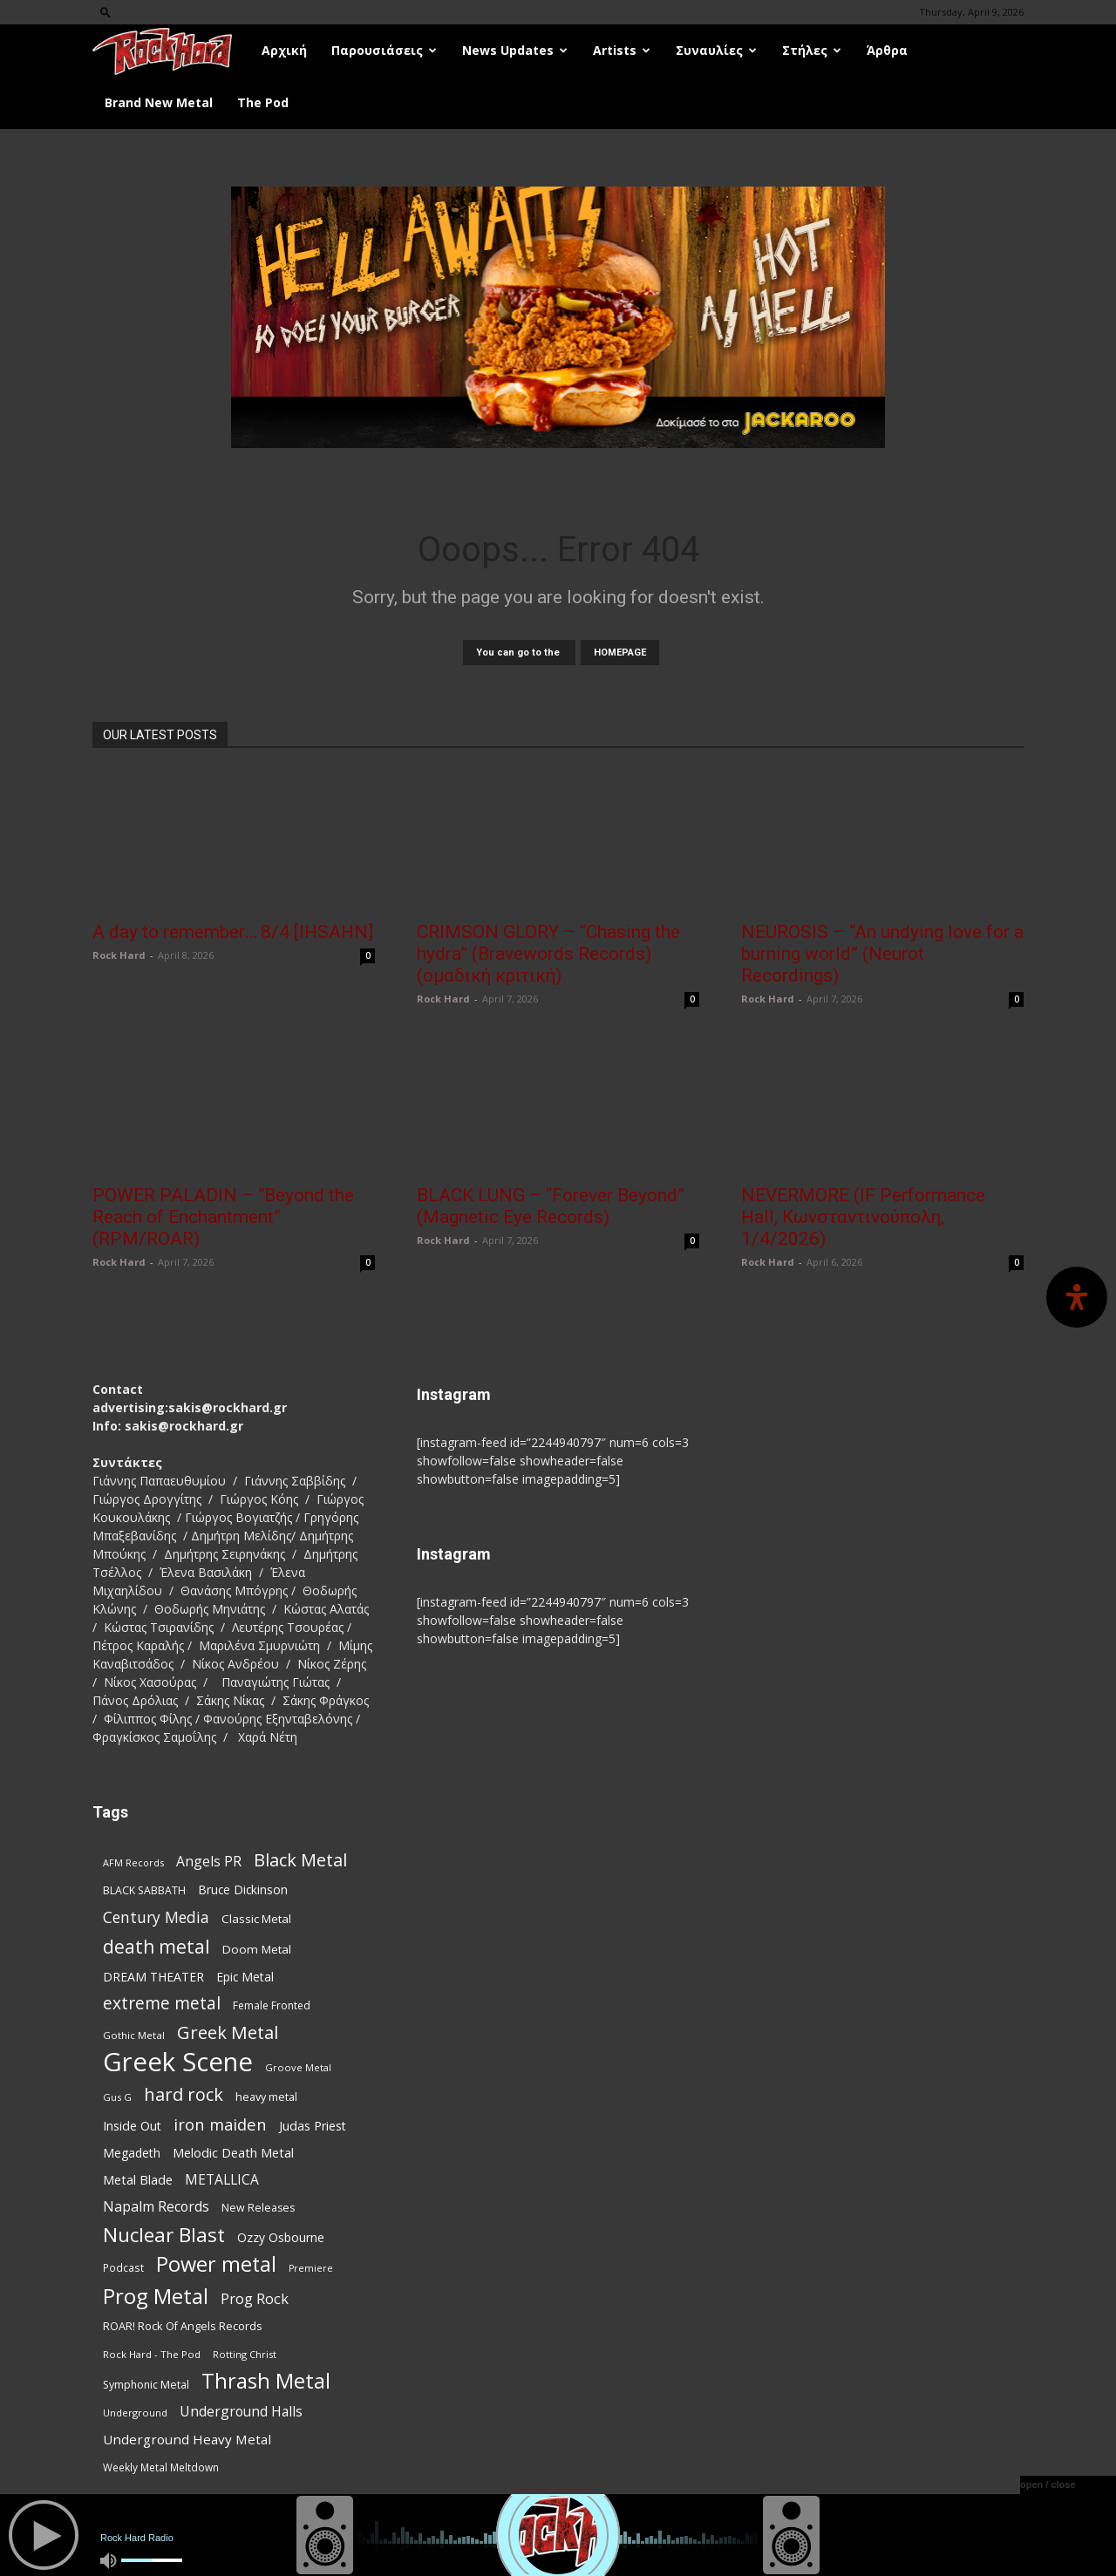 This screenshot has height=2576, width=1116. What do you see at coordinates (161, 2467) in the screenshot?
I see `Weekly Metal Meltdown [Weekly Metal Meltdown (77 items)]` at bounding box center [161, 2467].